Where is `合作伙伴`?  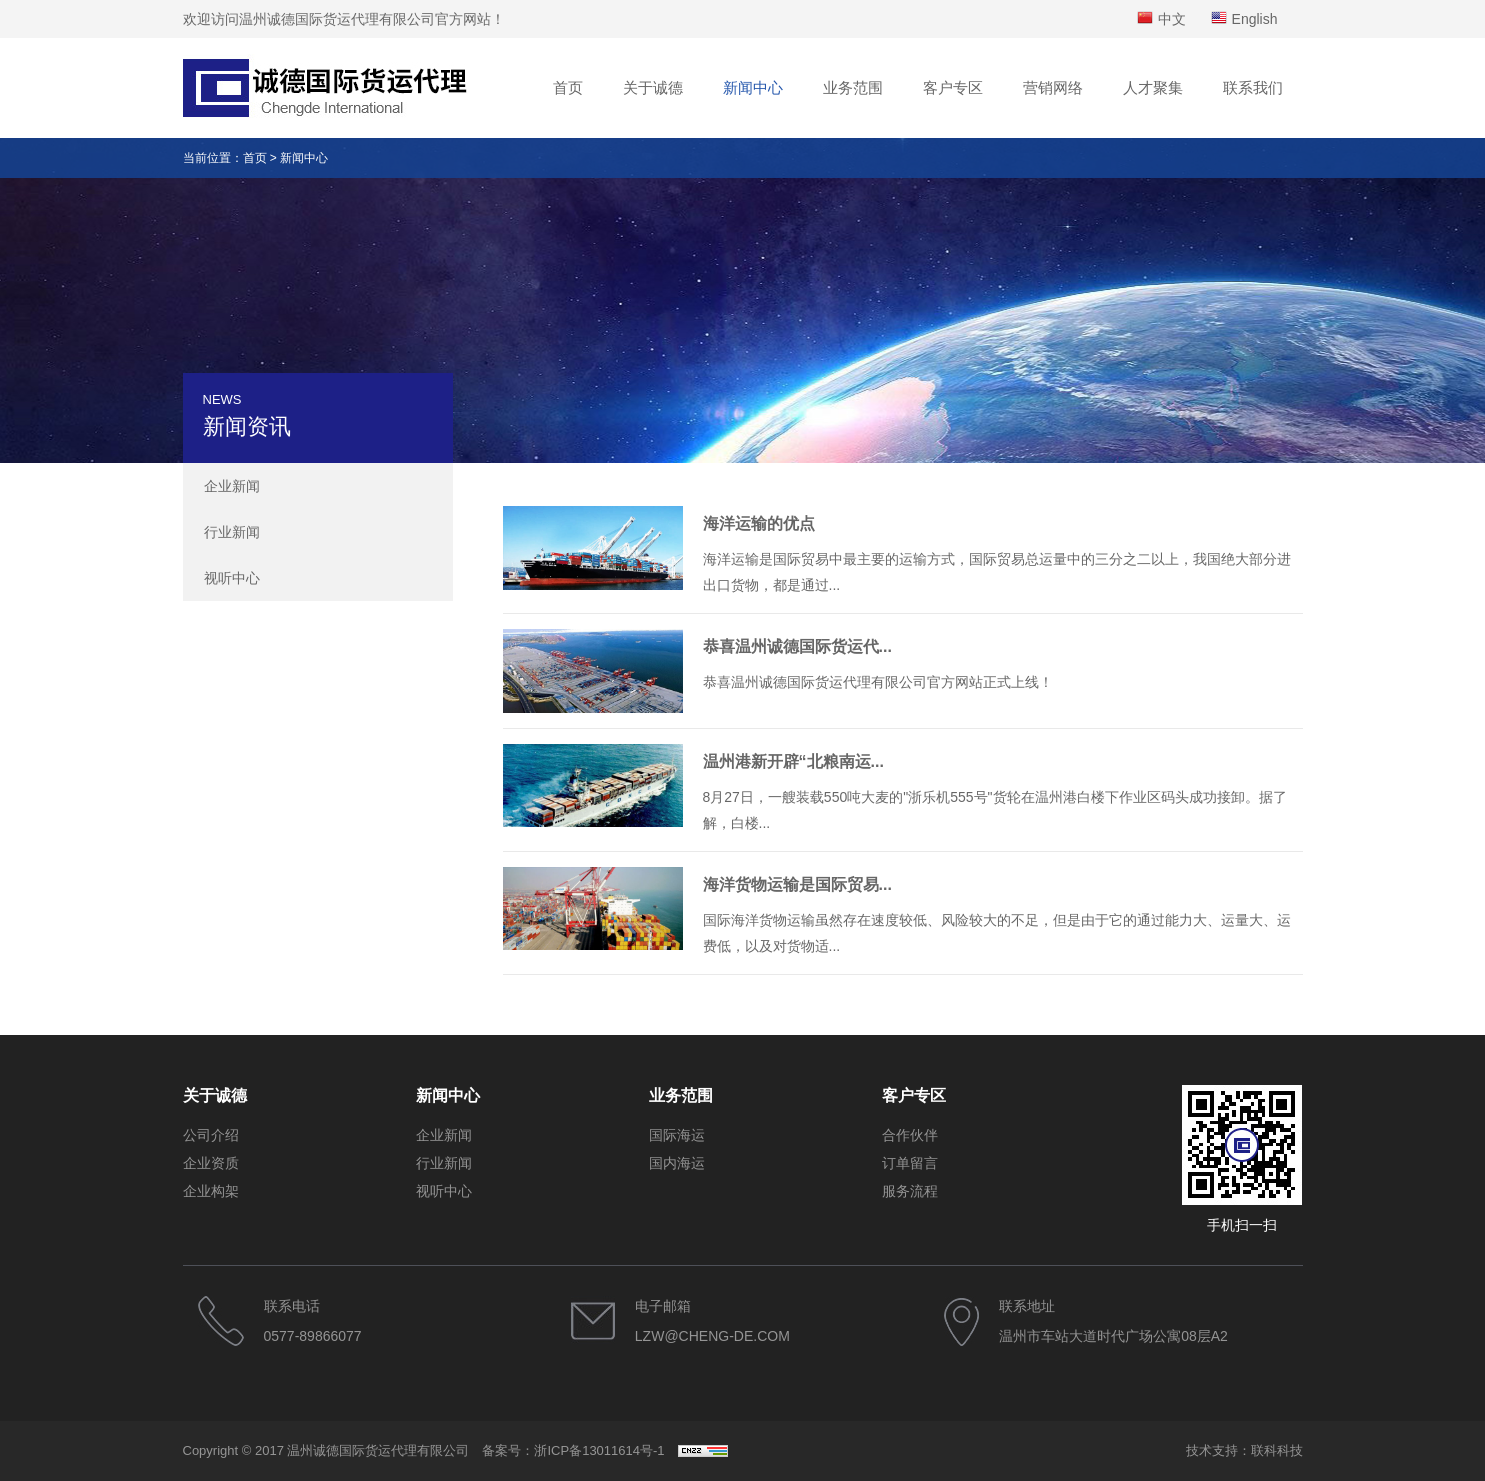
合作伙伴 is located at coordinates (910, 1135).